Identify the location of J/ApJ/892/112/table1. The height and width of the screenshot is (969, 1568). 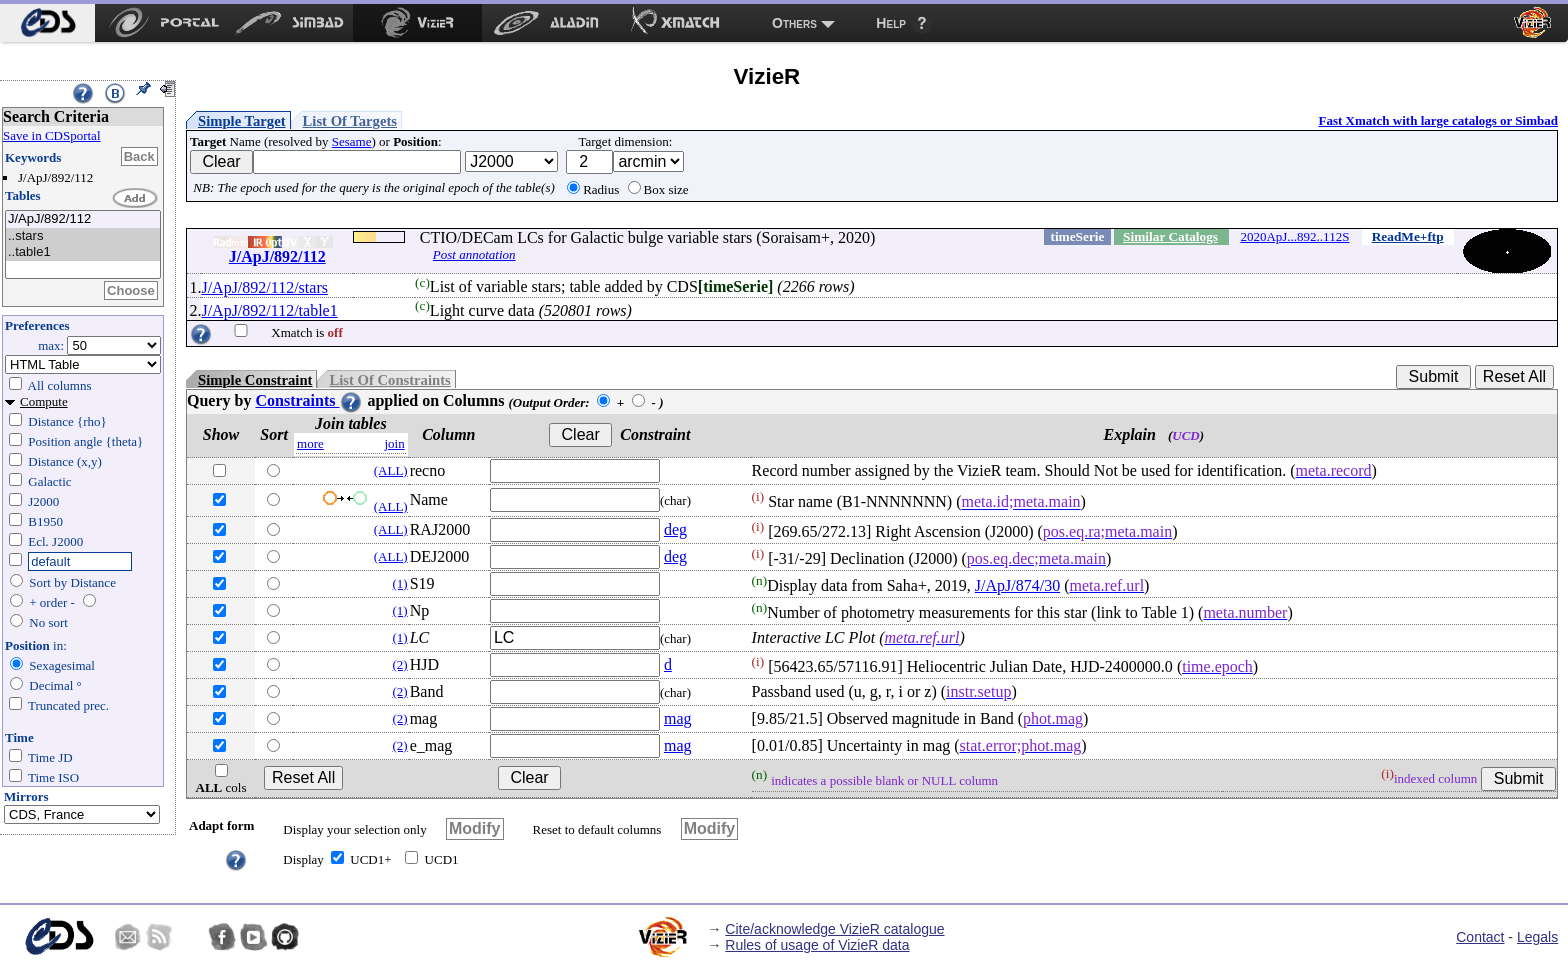
(269, 310).